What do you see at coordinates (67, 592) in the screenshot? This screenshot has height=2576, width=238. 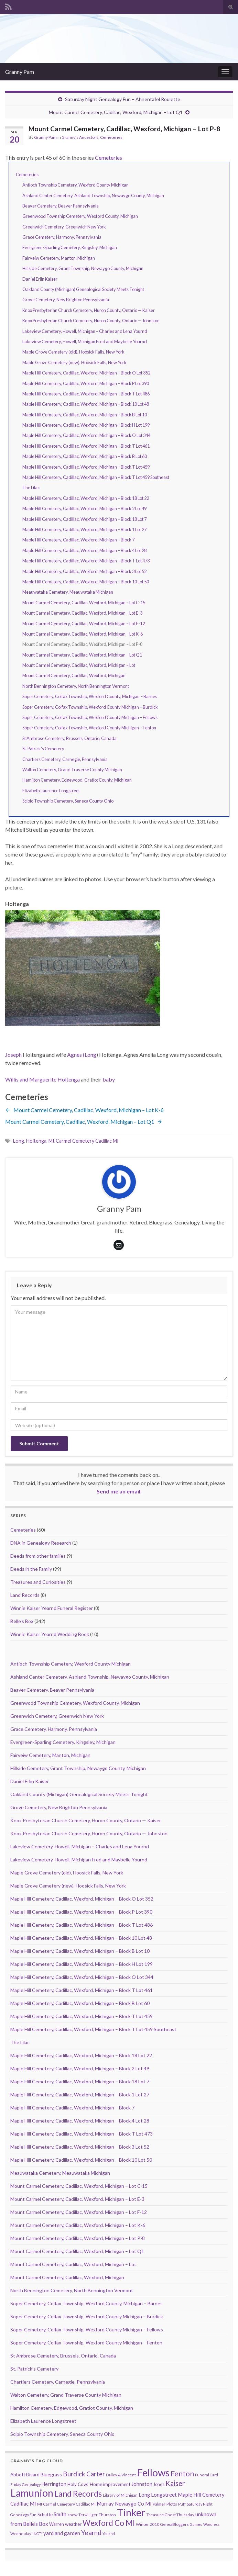 I see `Meauwataka Cemetery, Meauwataka Michigan` at bounding box center [67, 592].